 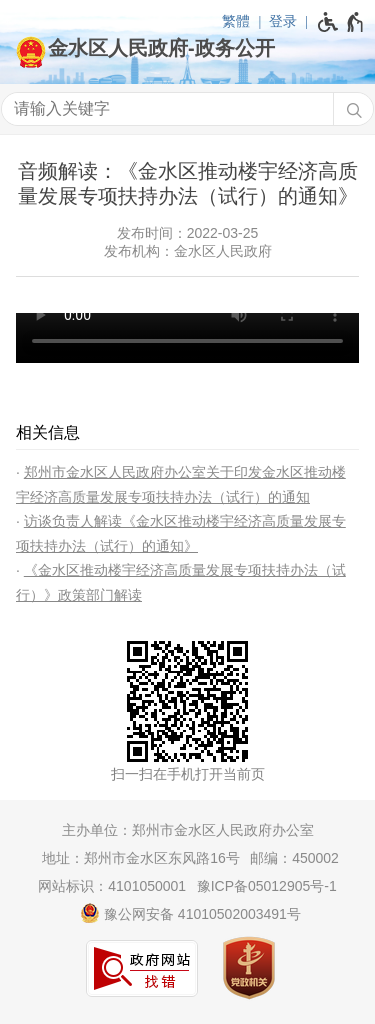 I want to click on 邮编：450002, so click(x=294, y=858).